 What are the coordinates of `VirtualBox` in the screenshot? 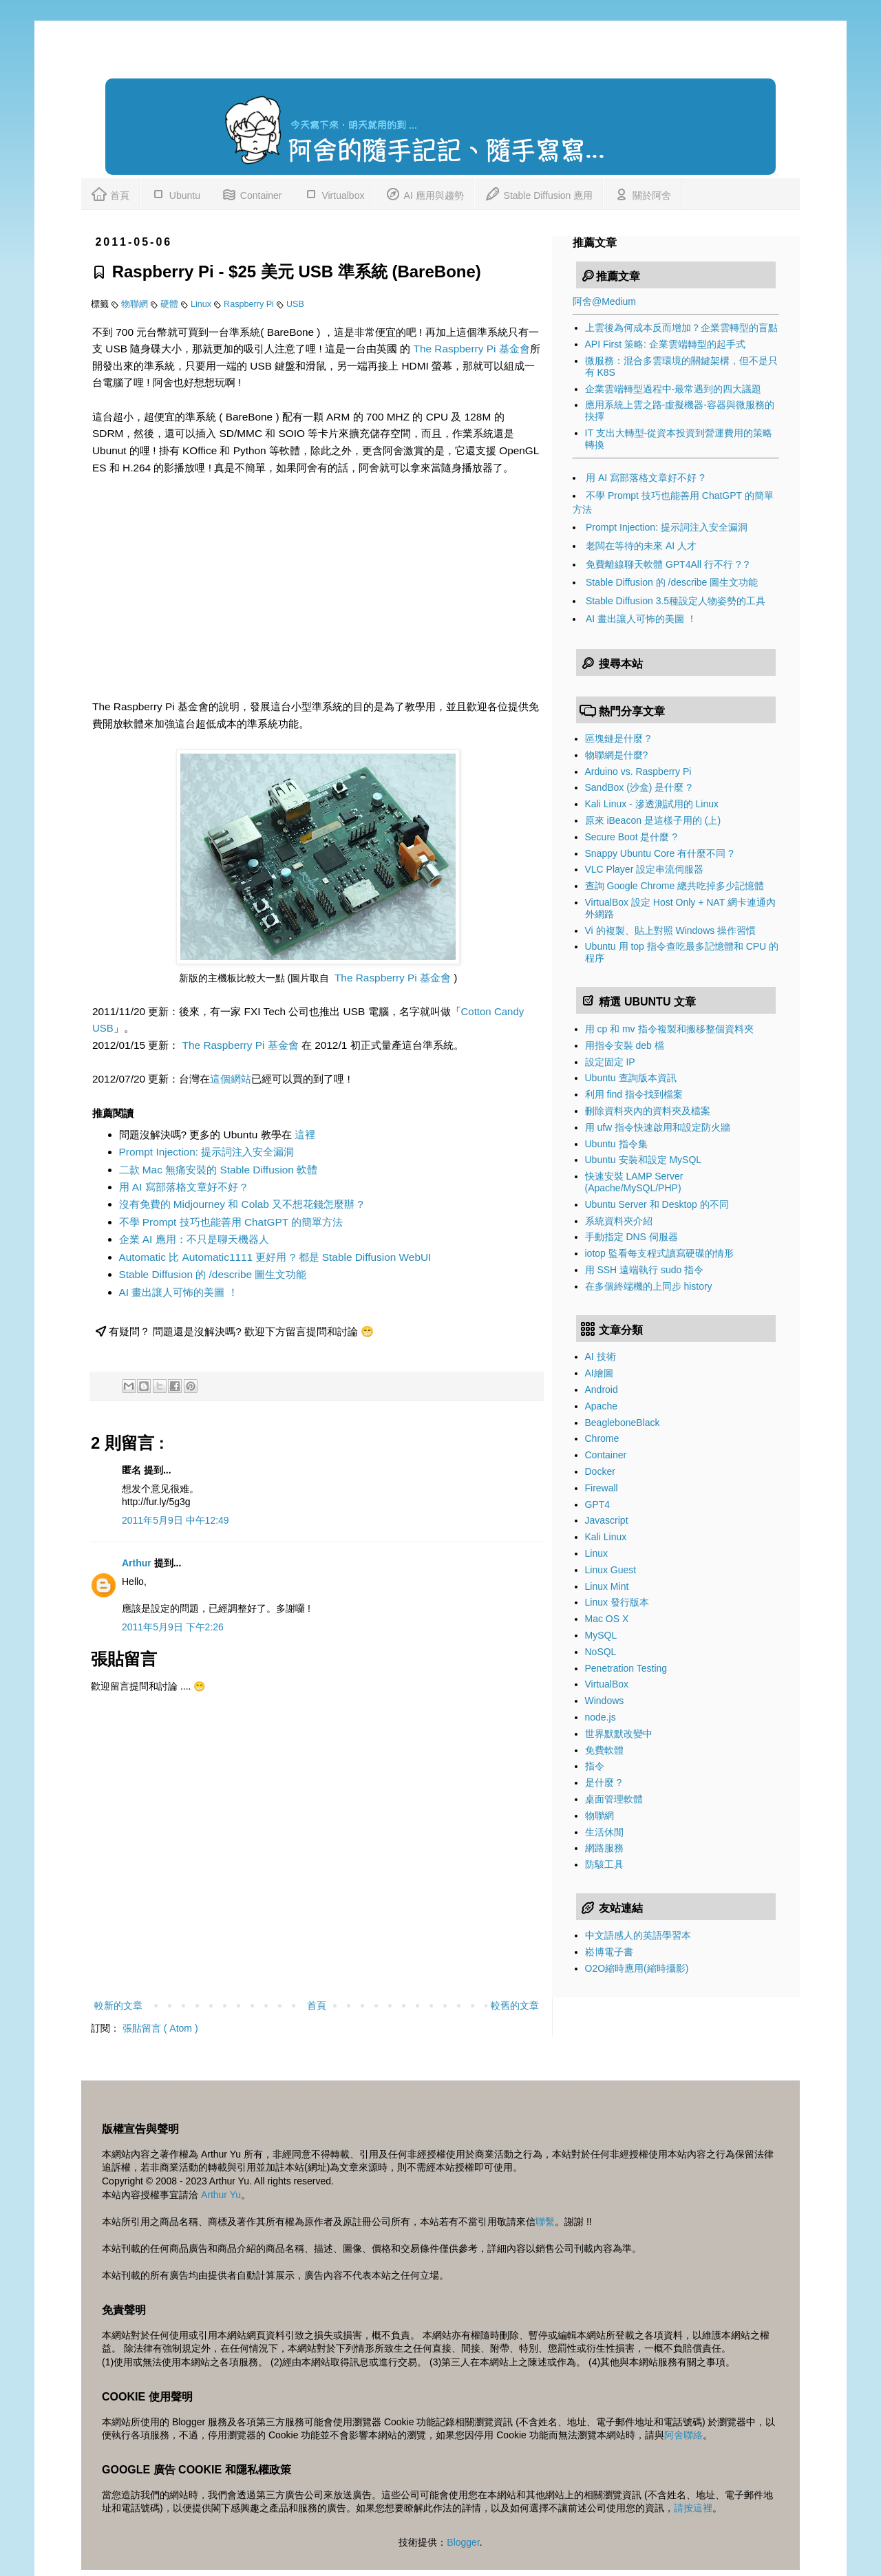 It's located at (607, 1684).